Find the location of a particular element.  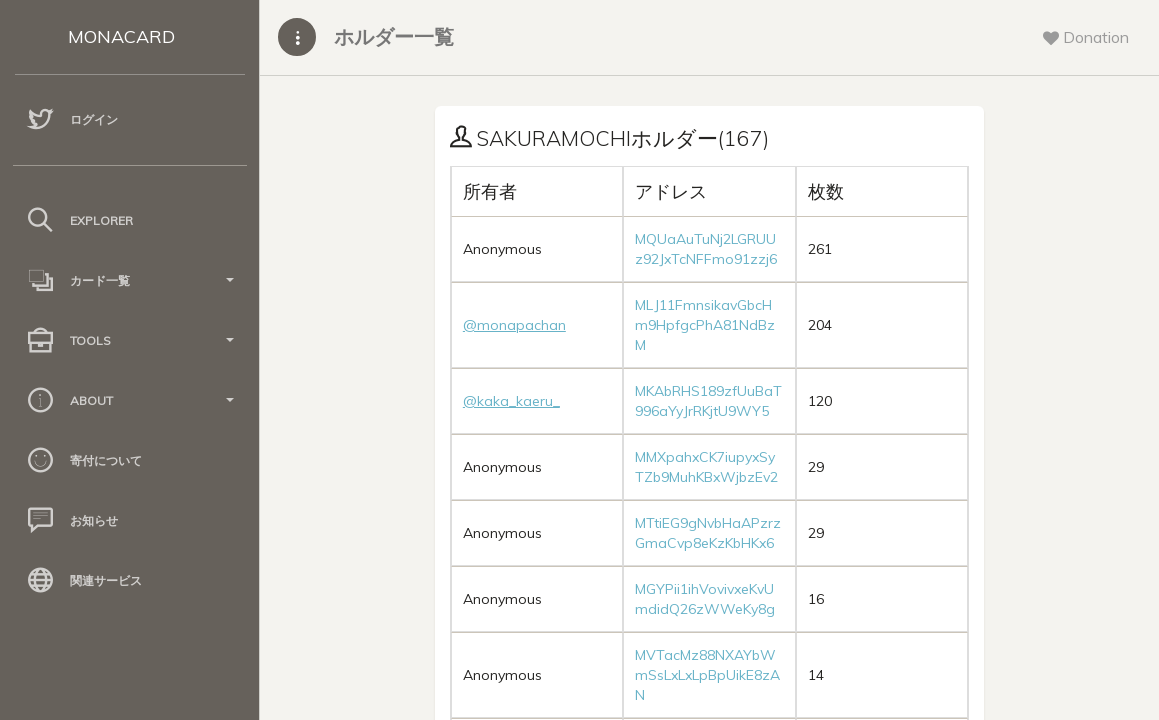

@monapachan is located at coordinates (514, 325).